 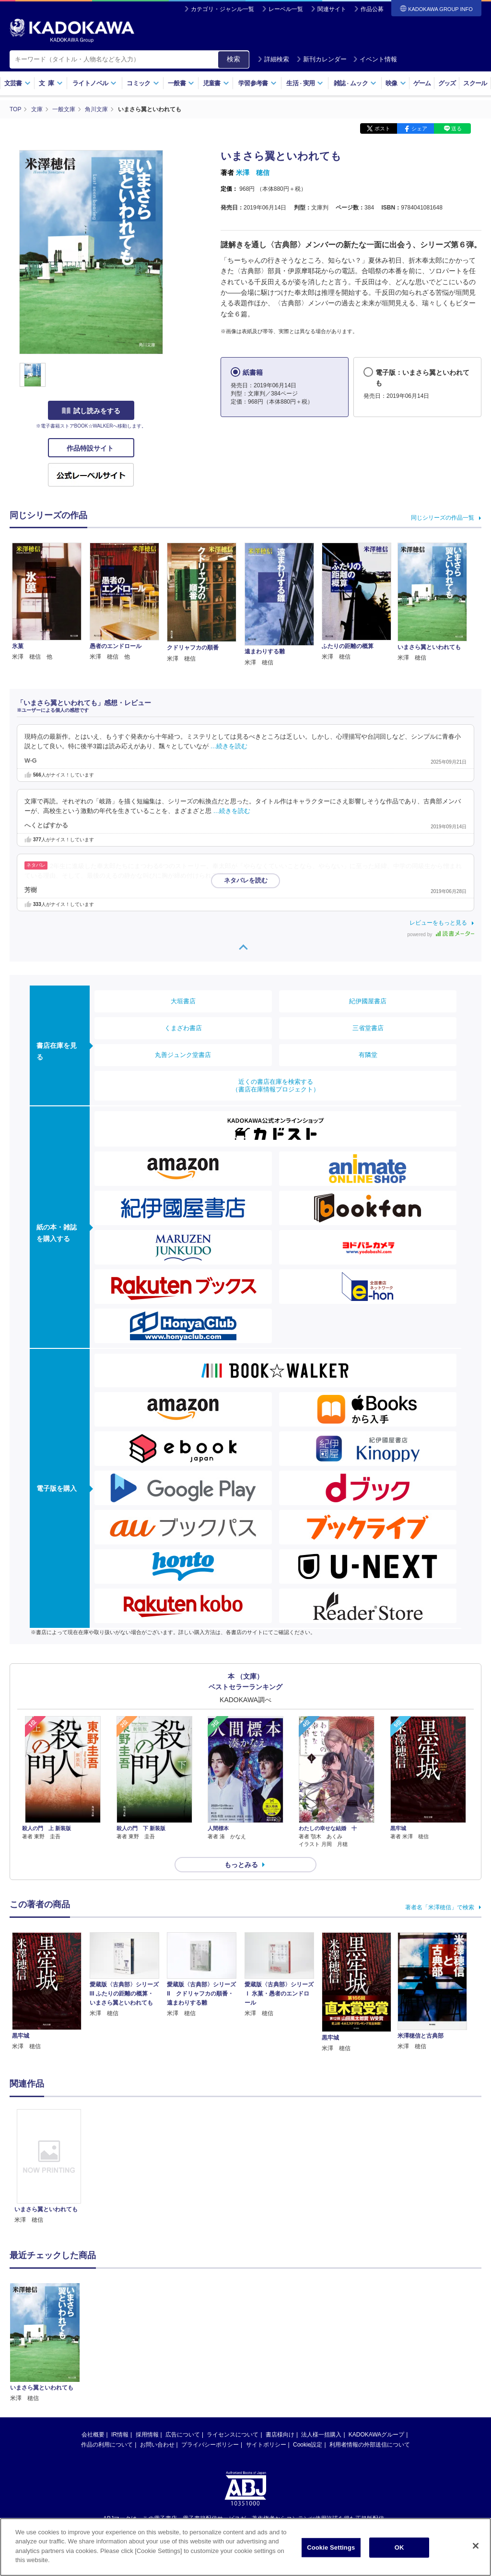 I want to click on レビューをもっと見る, so click(x=438, y=922).